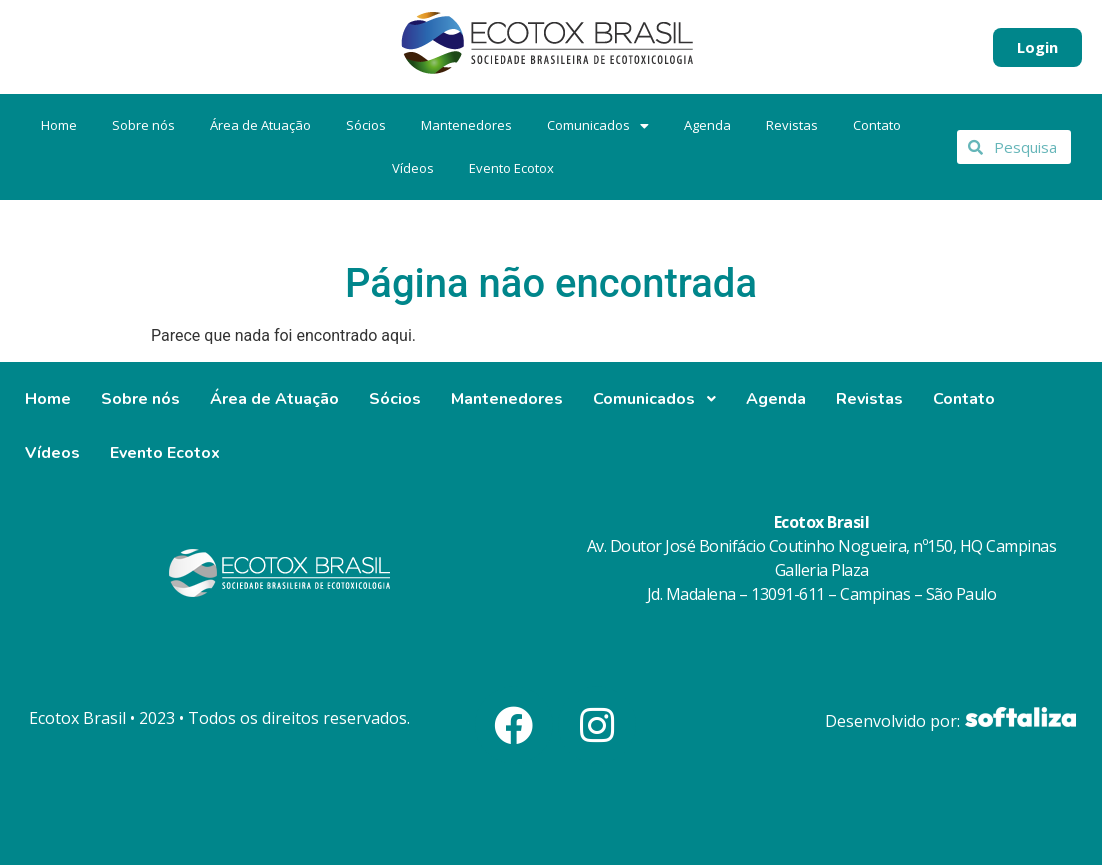  Describe the element at coordinates (466, 125) in the screenshot. I see `Mantenedores` at that location.